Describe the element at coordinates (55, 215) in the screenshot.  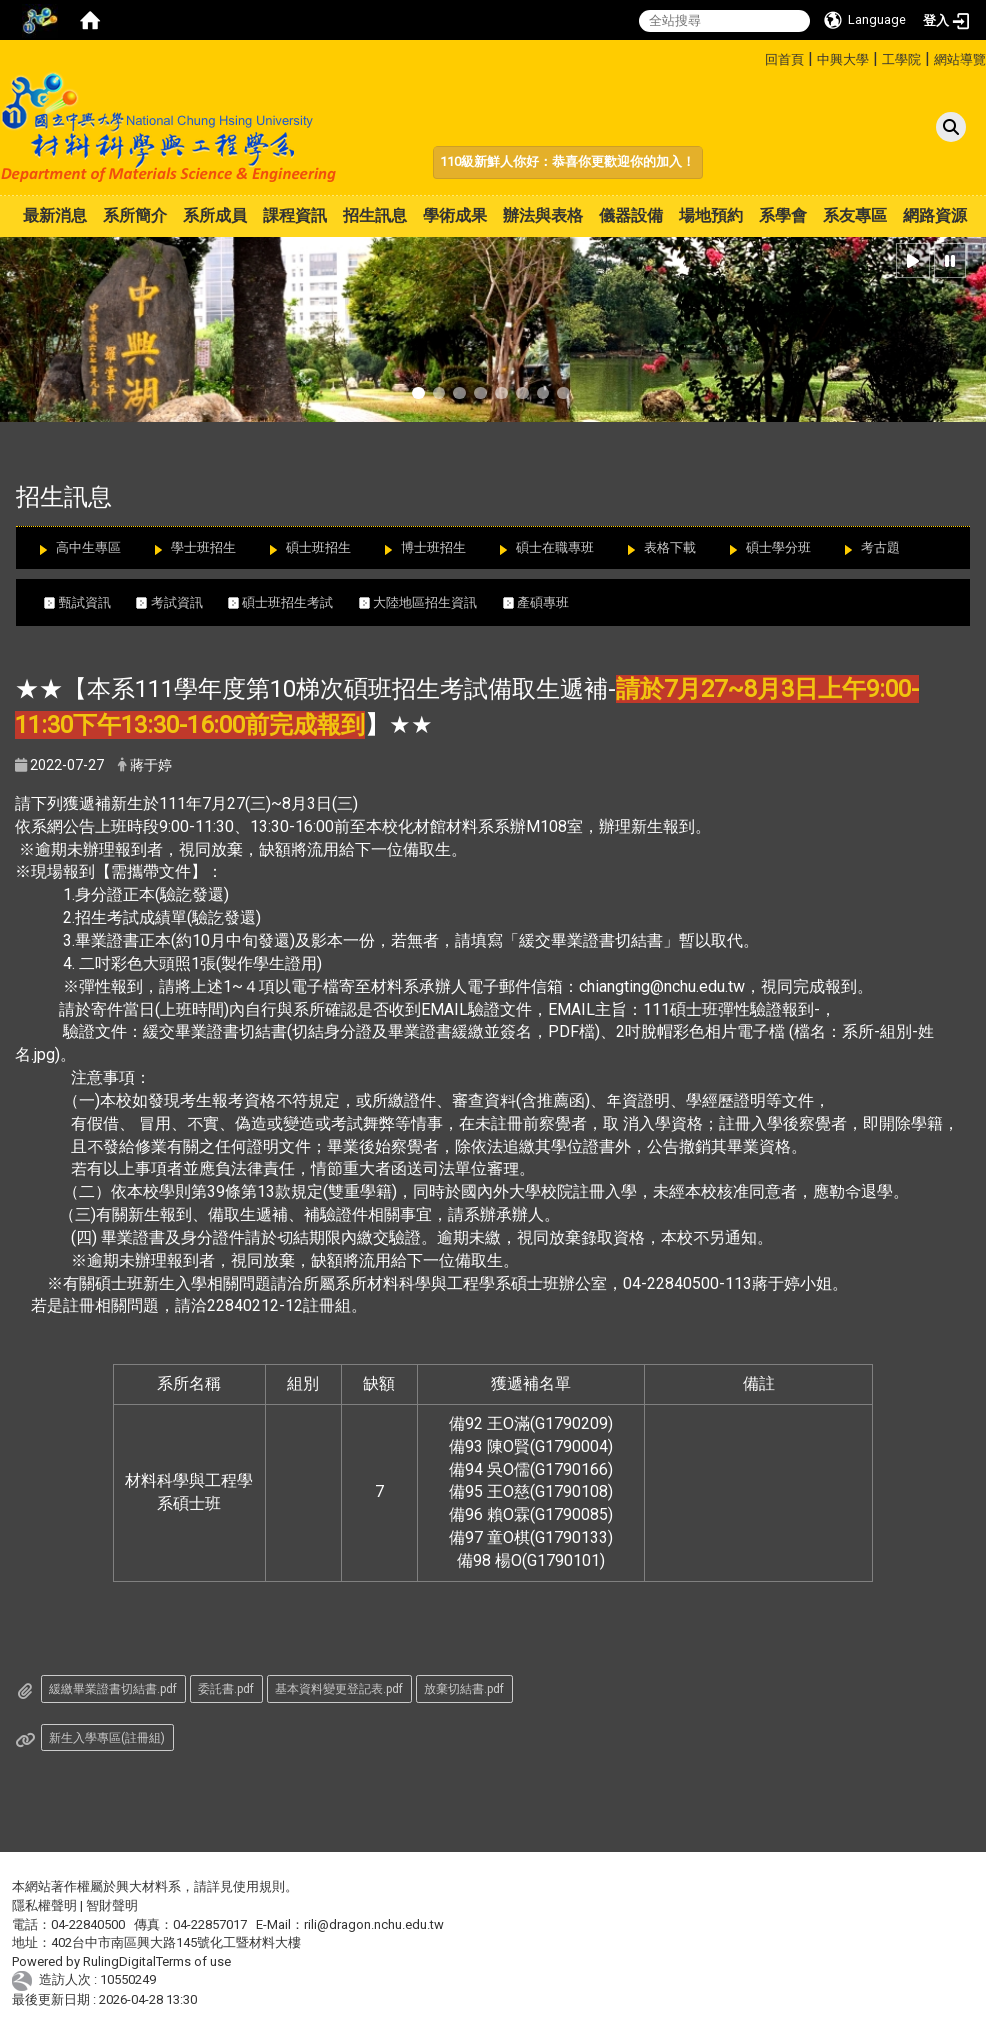
I see `最新消息` at that location.